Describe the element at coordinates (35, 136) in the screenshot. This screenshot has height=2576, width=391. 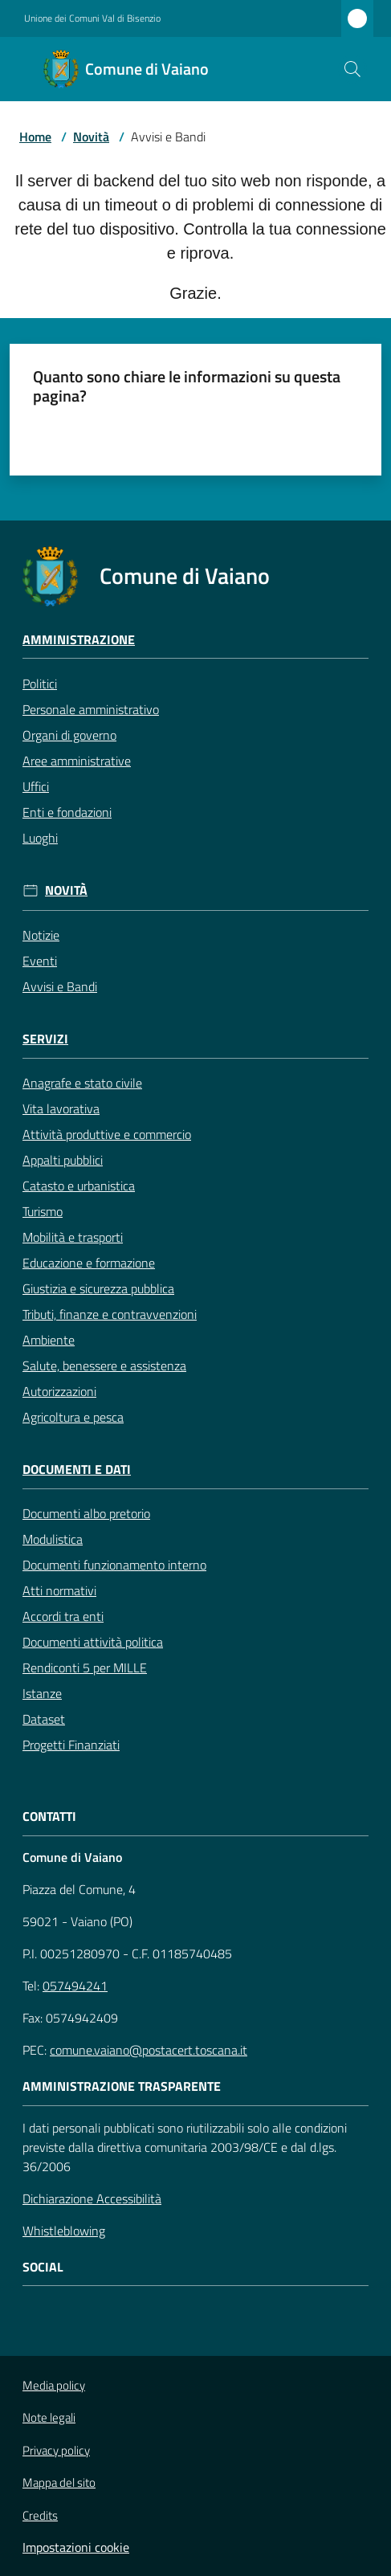
I see `Home` at that location.